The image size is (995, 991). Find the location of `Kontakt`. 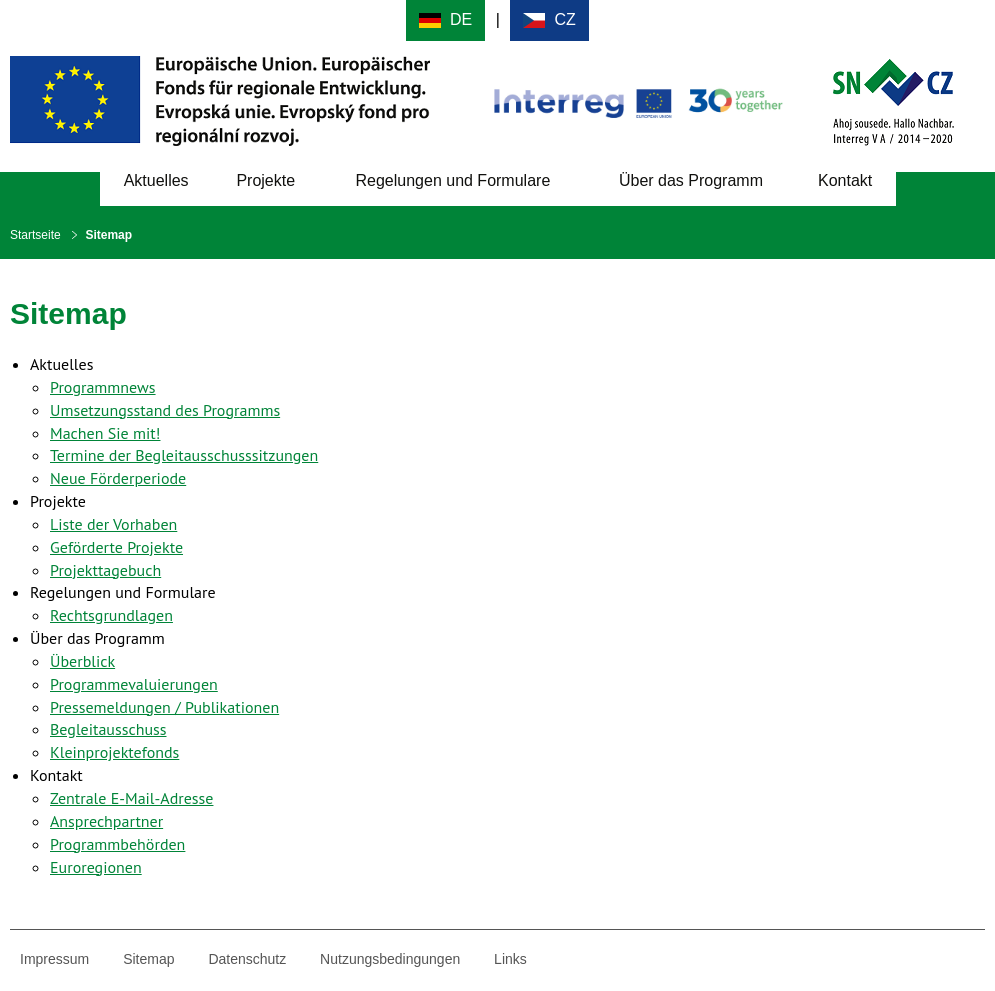

Kontakt is located at coordinates (845, 180).